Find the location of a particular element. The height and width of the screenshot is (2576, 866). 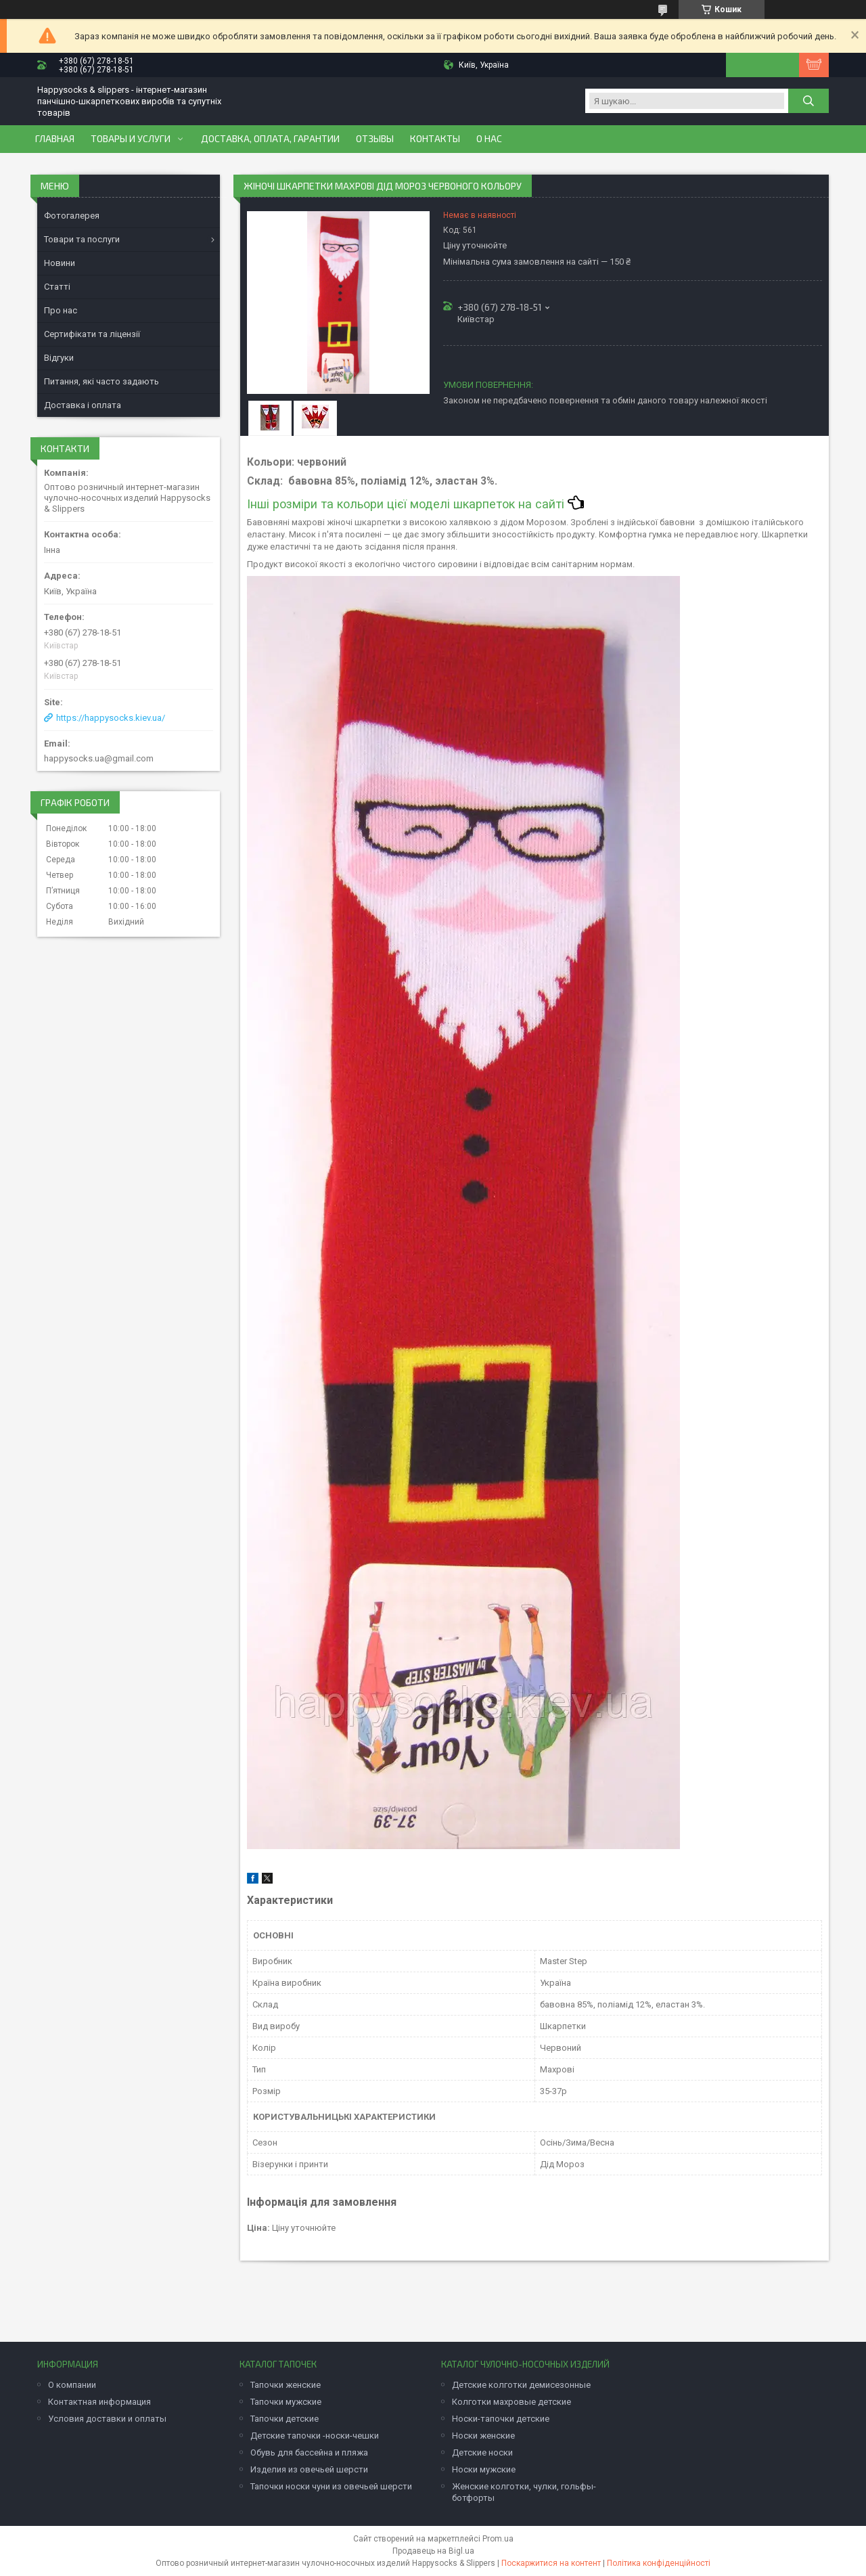

Тапочки носки чуни из овечьей шерсти is located at coordinates (331, 2486).